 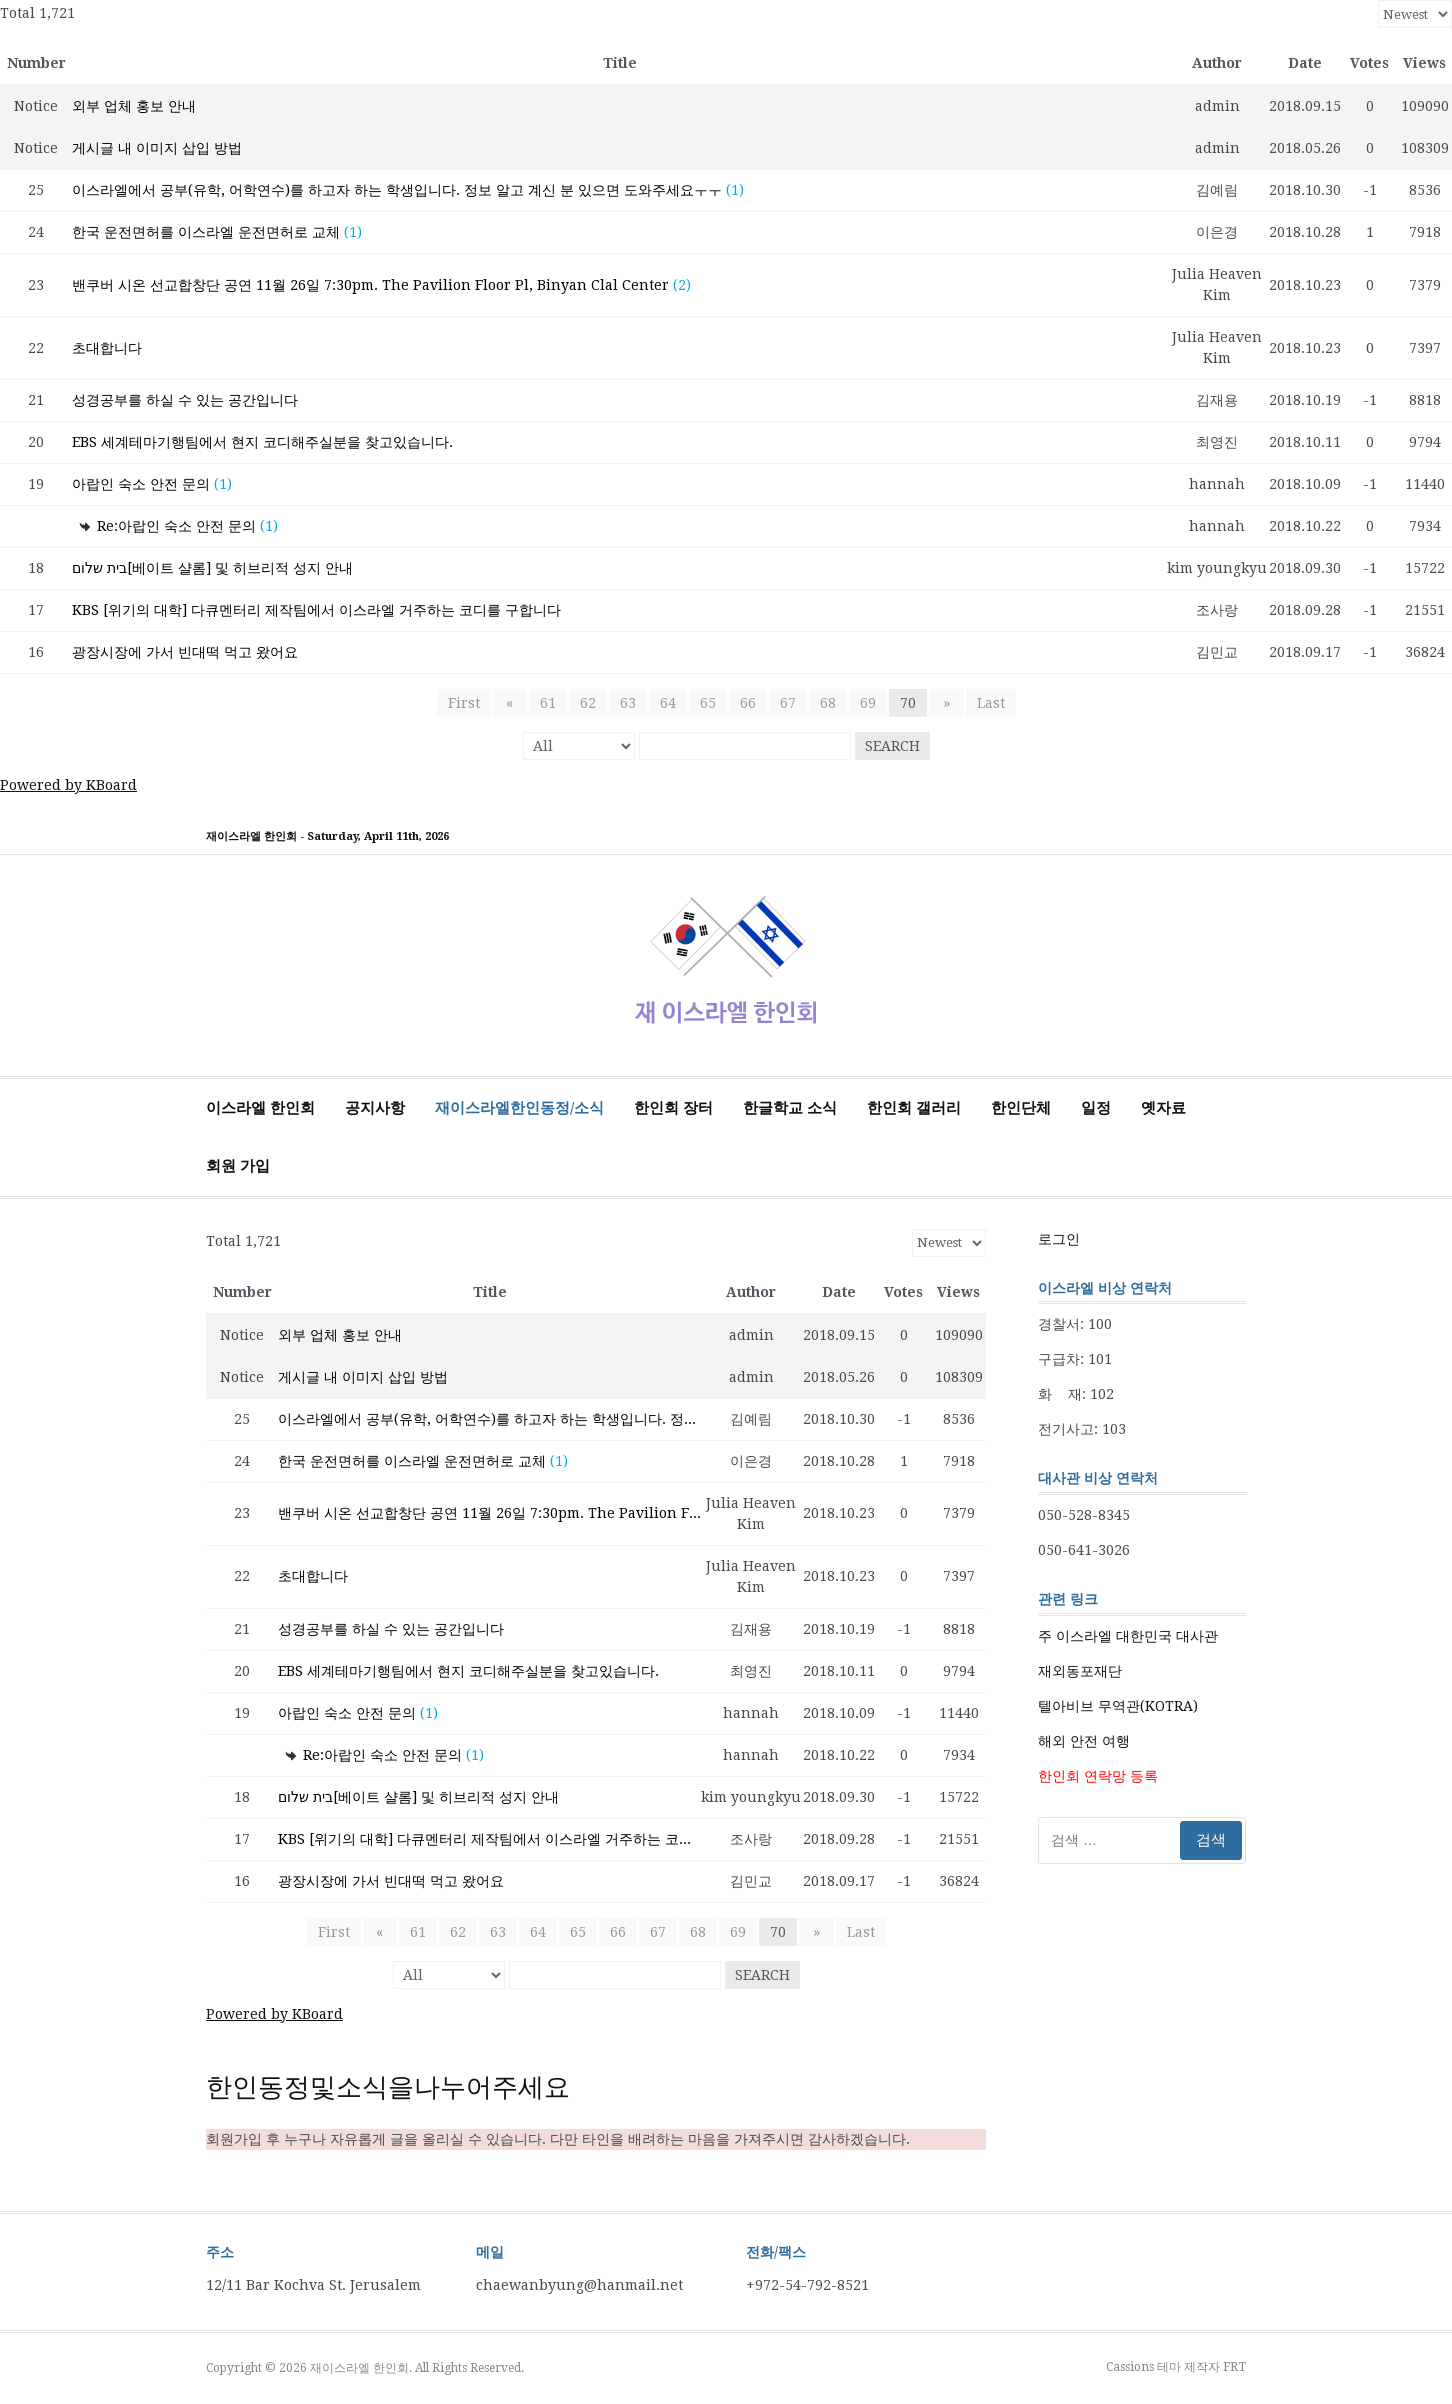 What do you see at coordinates (628, 703) in the screenshot?
I see `63` at bounding box center [628, 703].